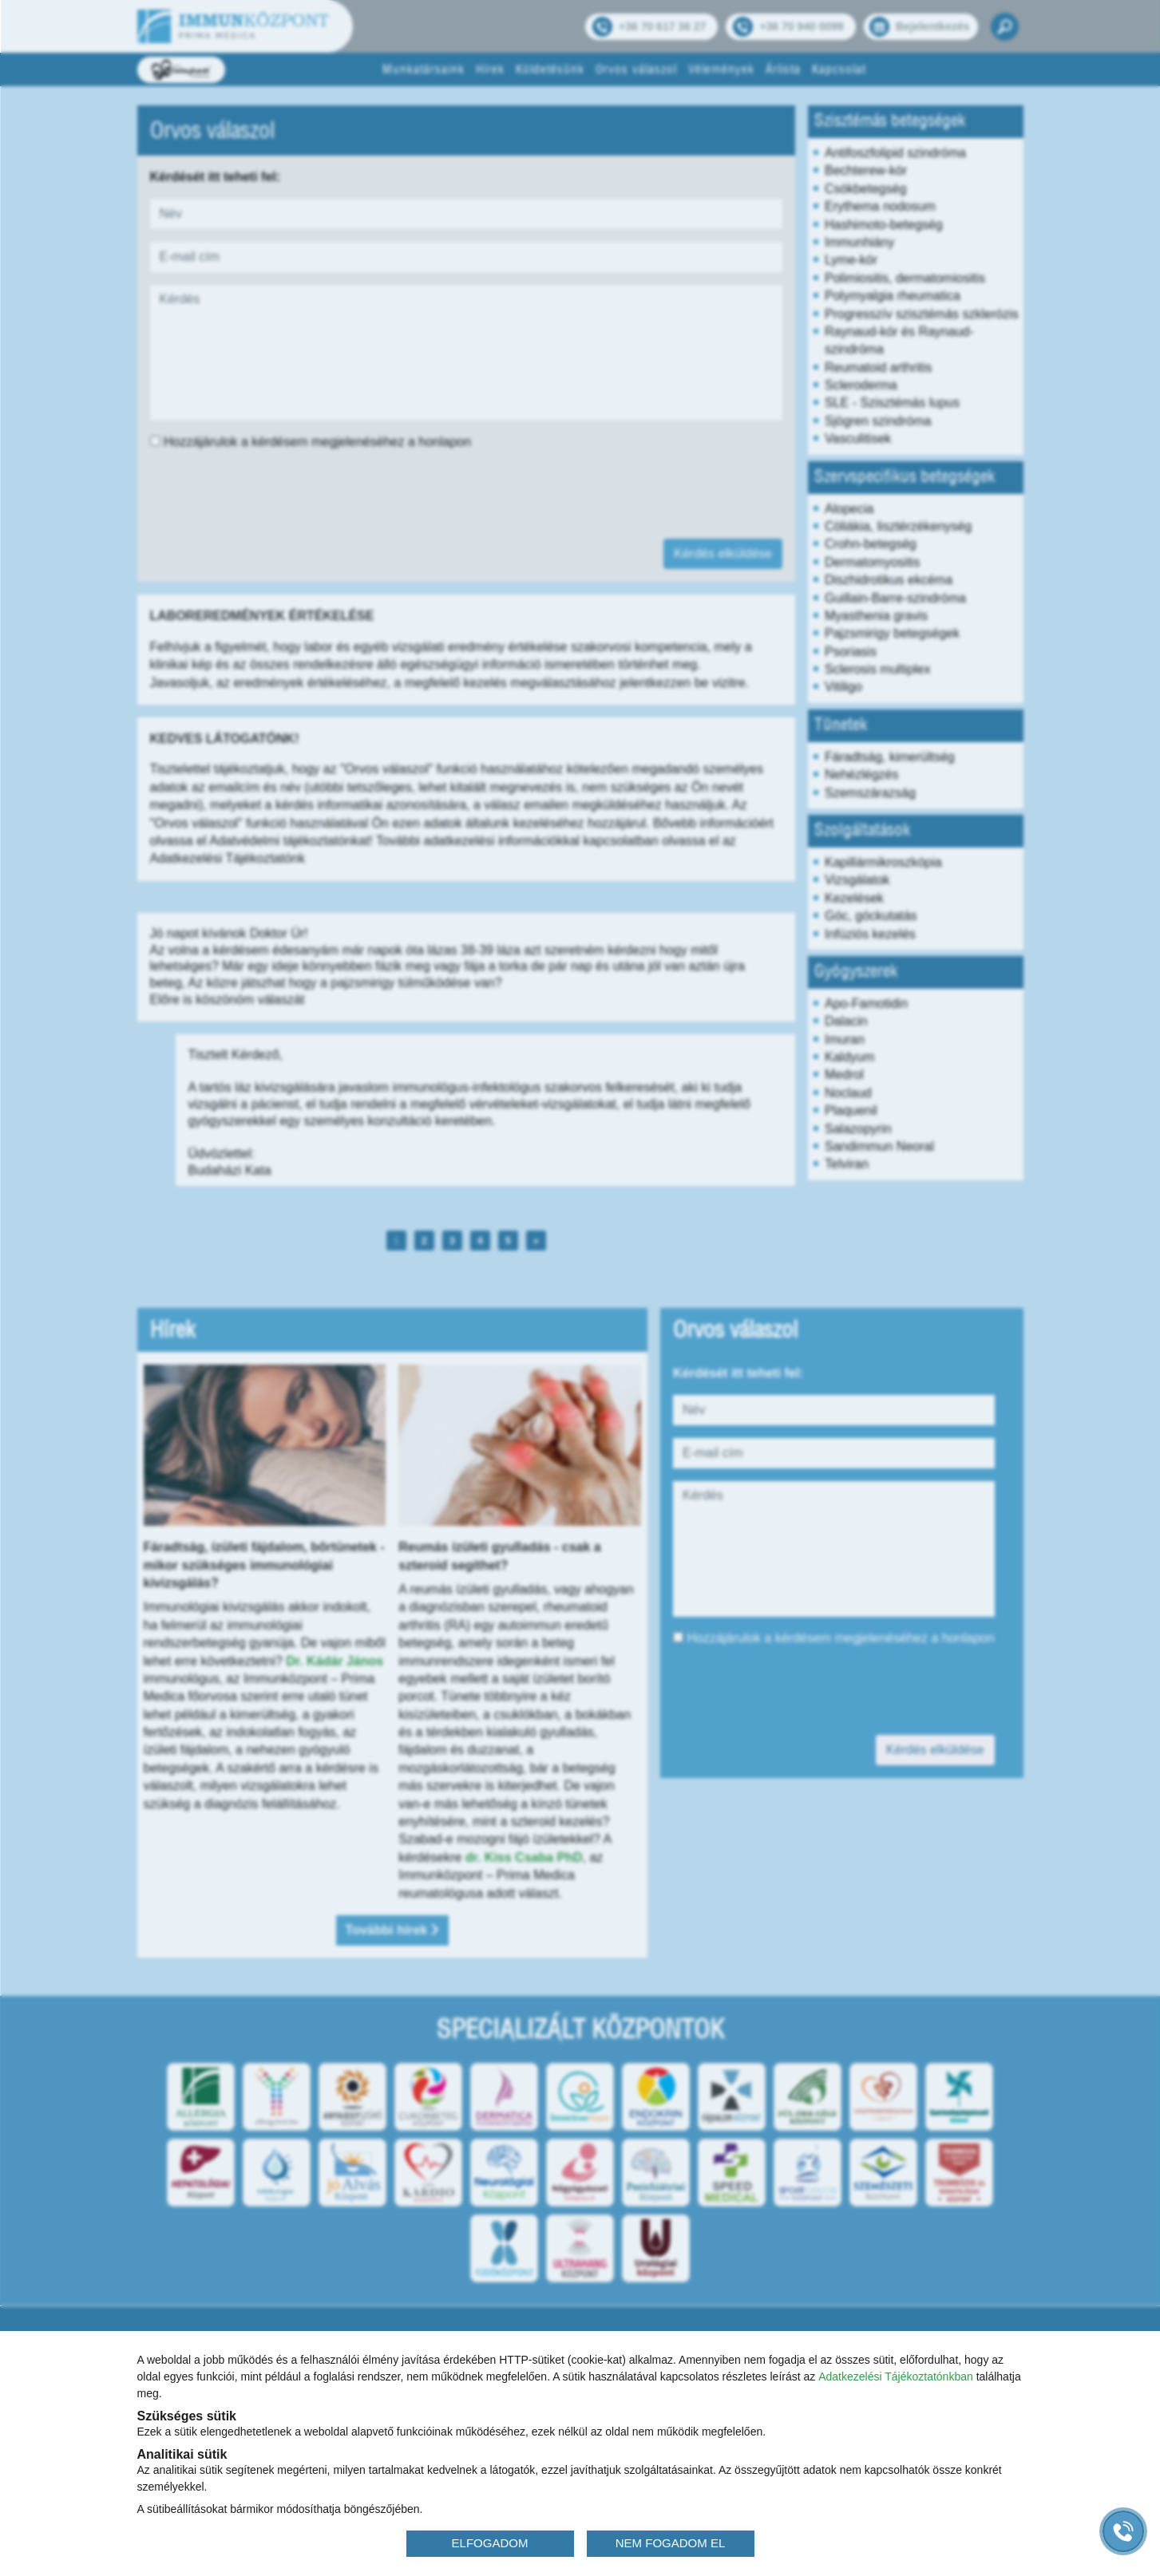  Describe the element at coordinates (895, 2376) in the screenshot. I see `Adatkezelési Tájékoztatónkban` at that location.